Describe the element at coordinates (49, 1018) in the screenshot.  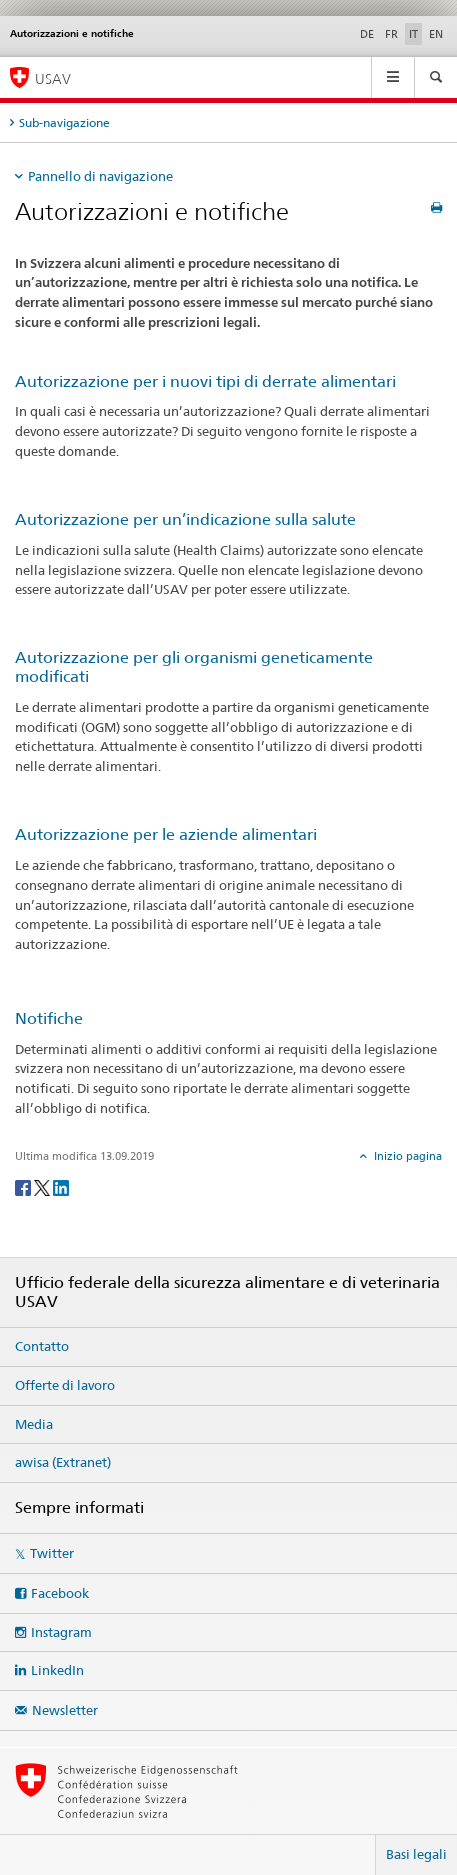
I see `Notifiche` at that location.